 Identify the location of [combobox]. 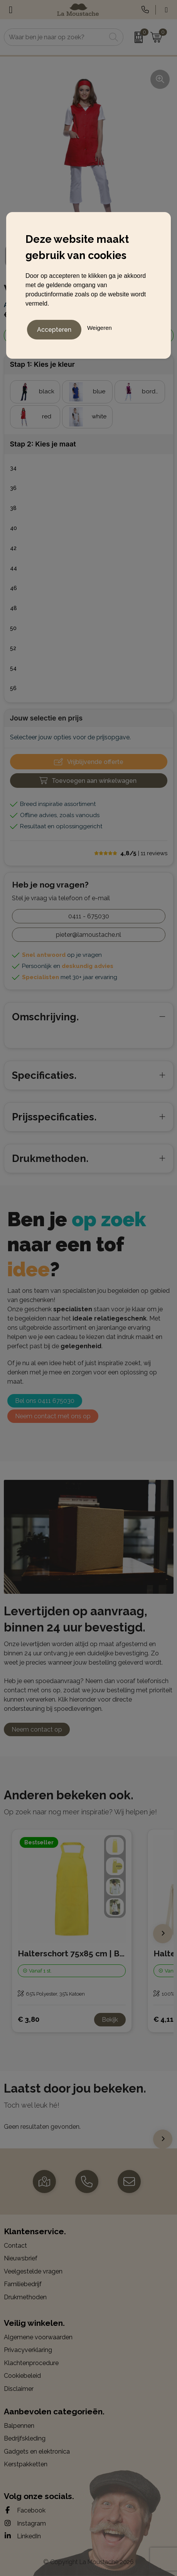
(55, 37).